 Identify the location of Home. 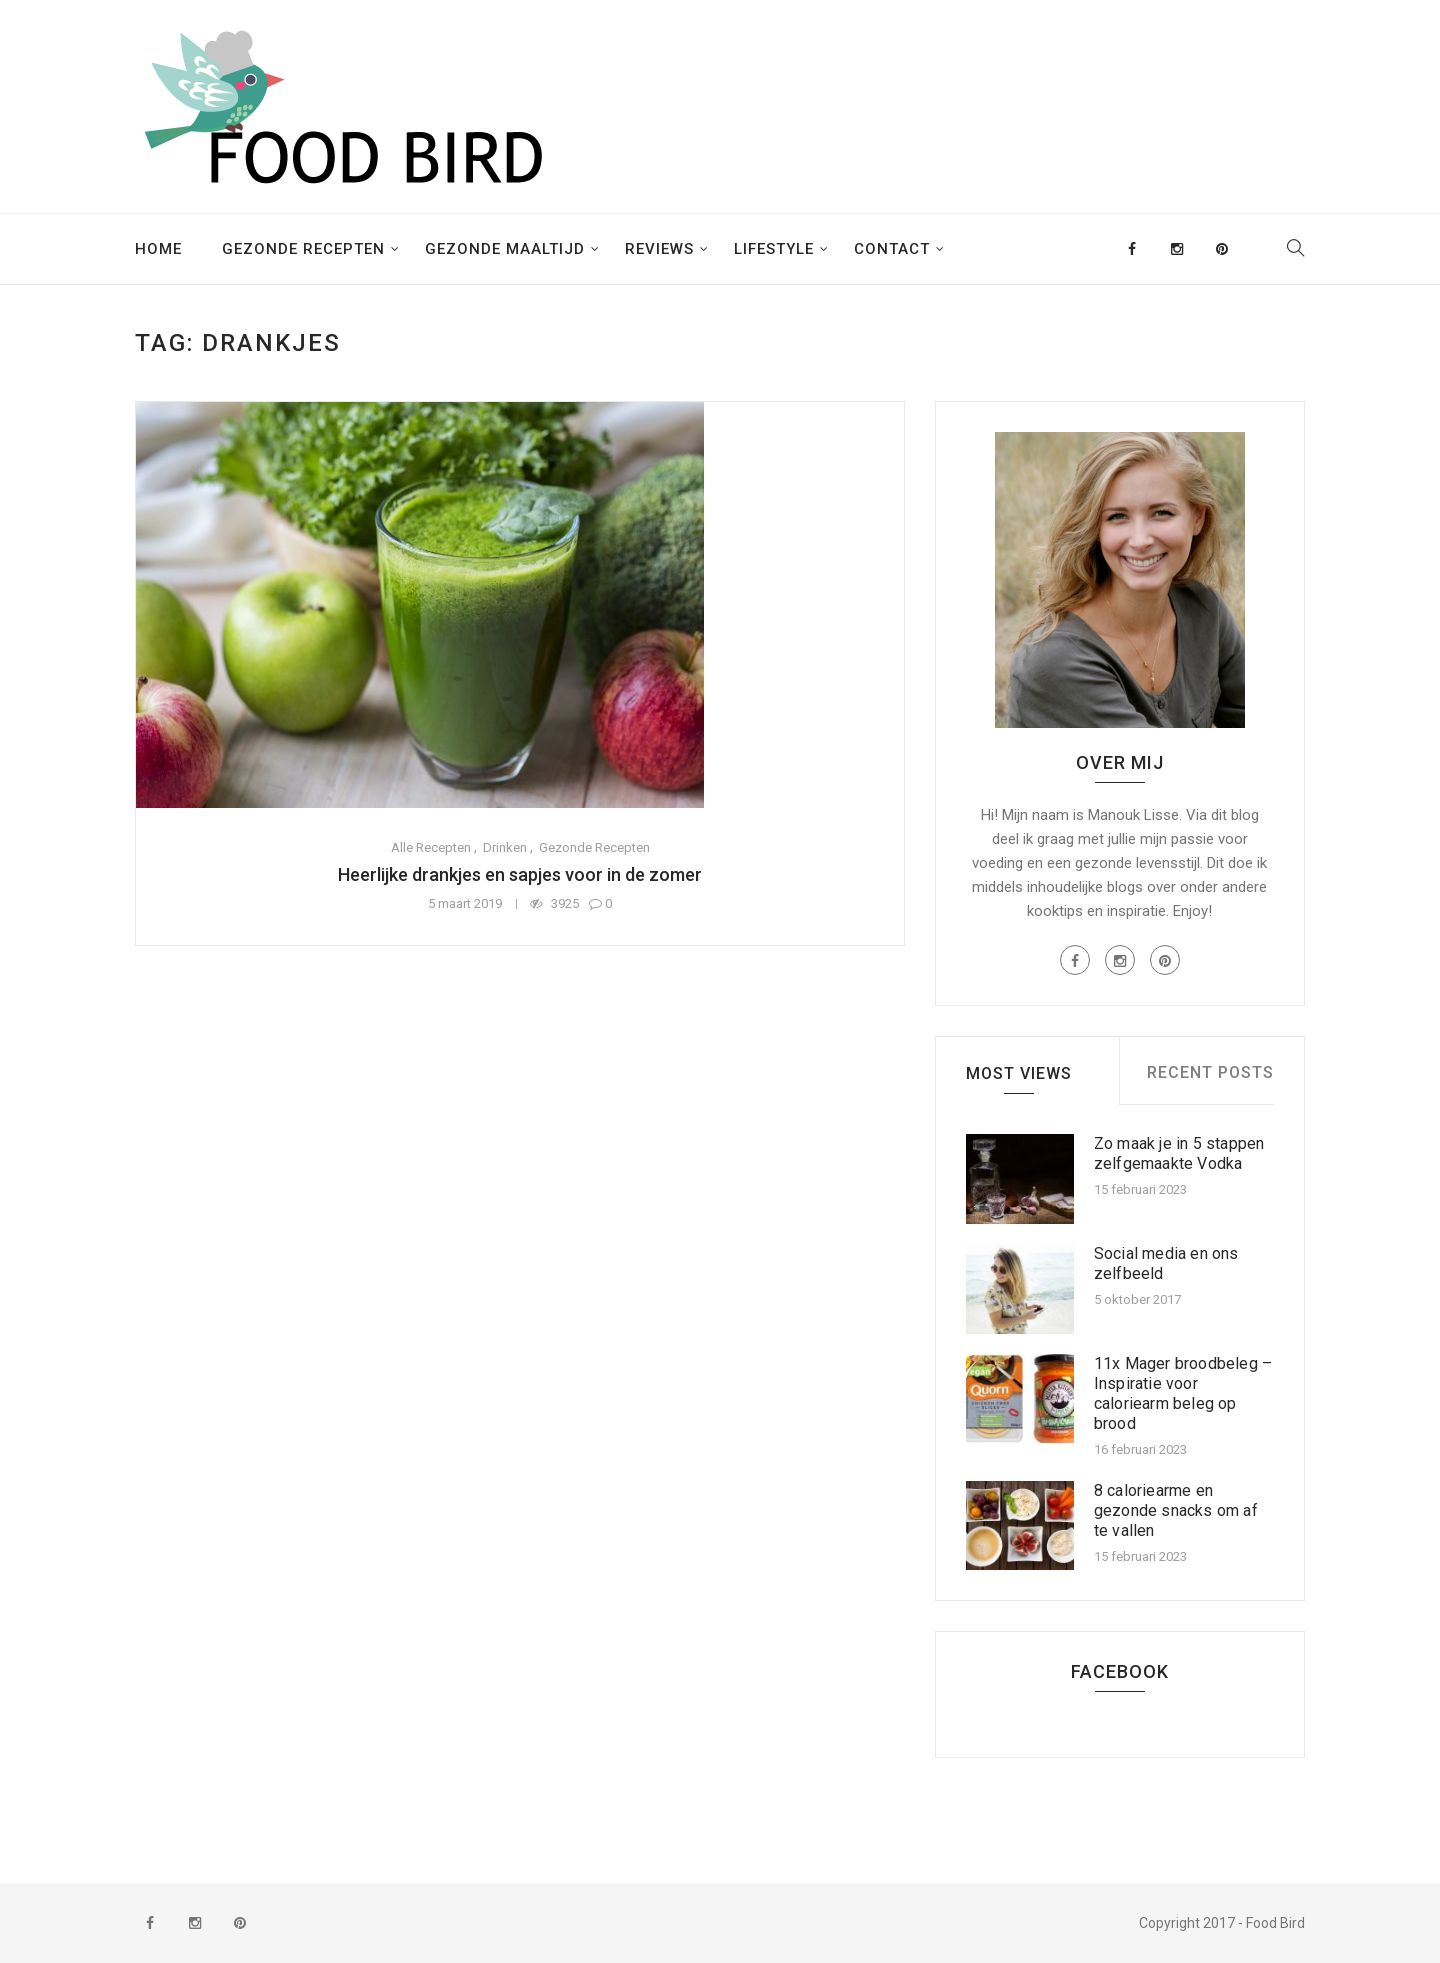
(158, 249).